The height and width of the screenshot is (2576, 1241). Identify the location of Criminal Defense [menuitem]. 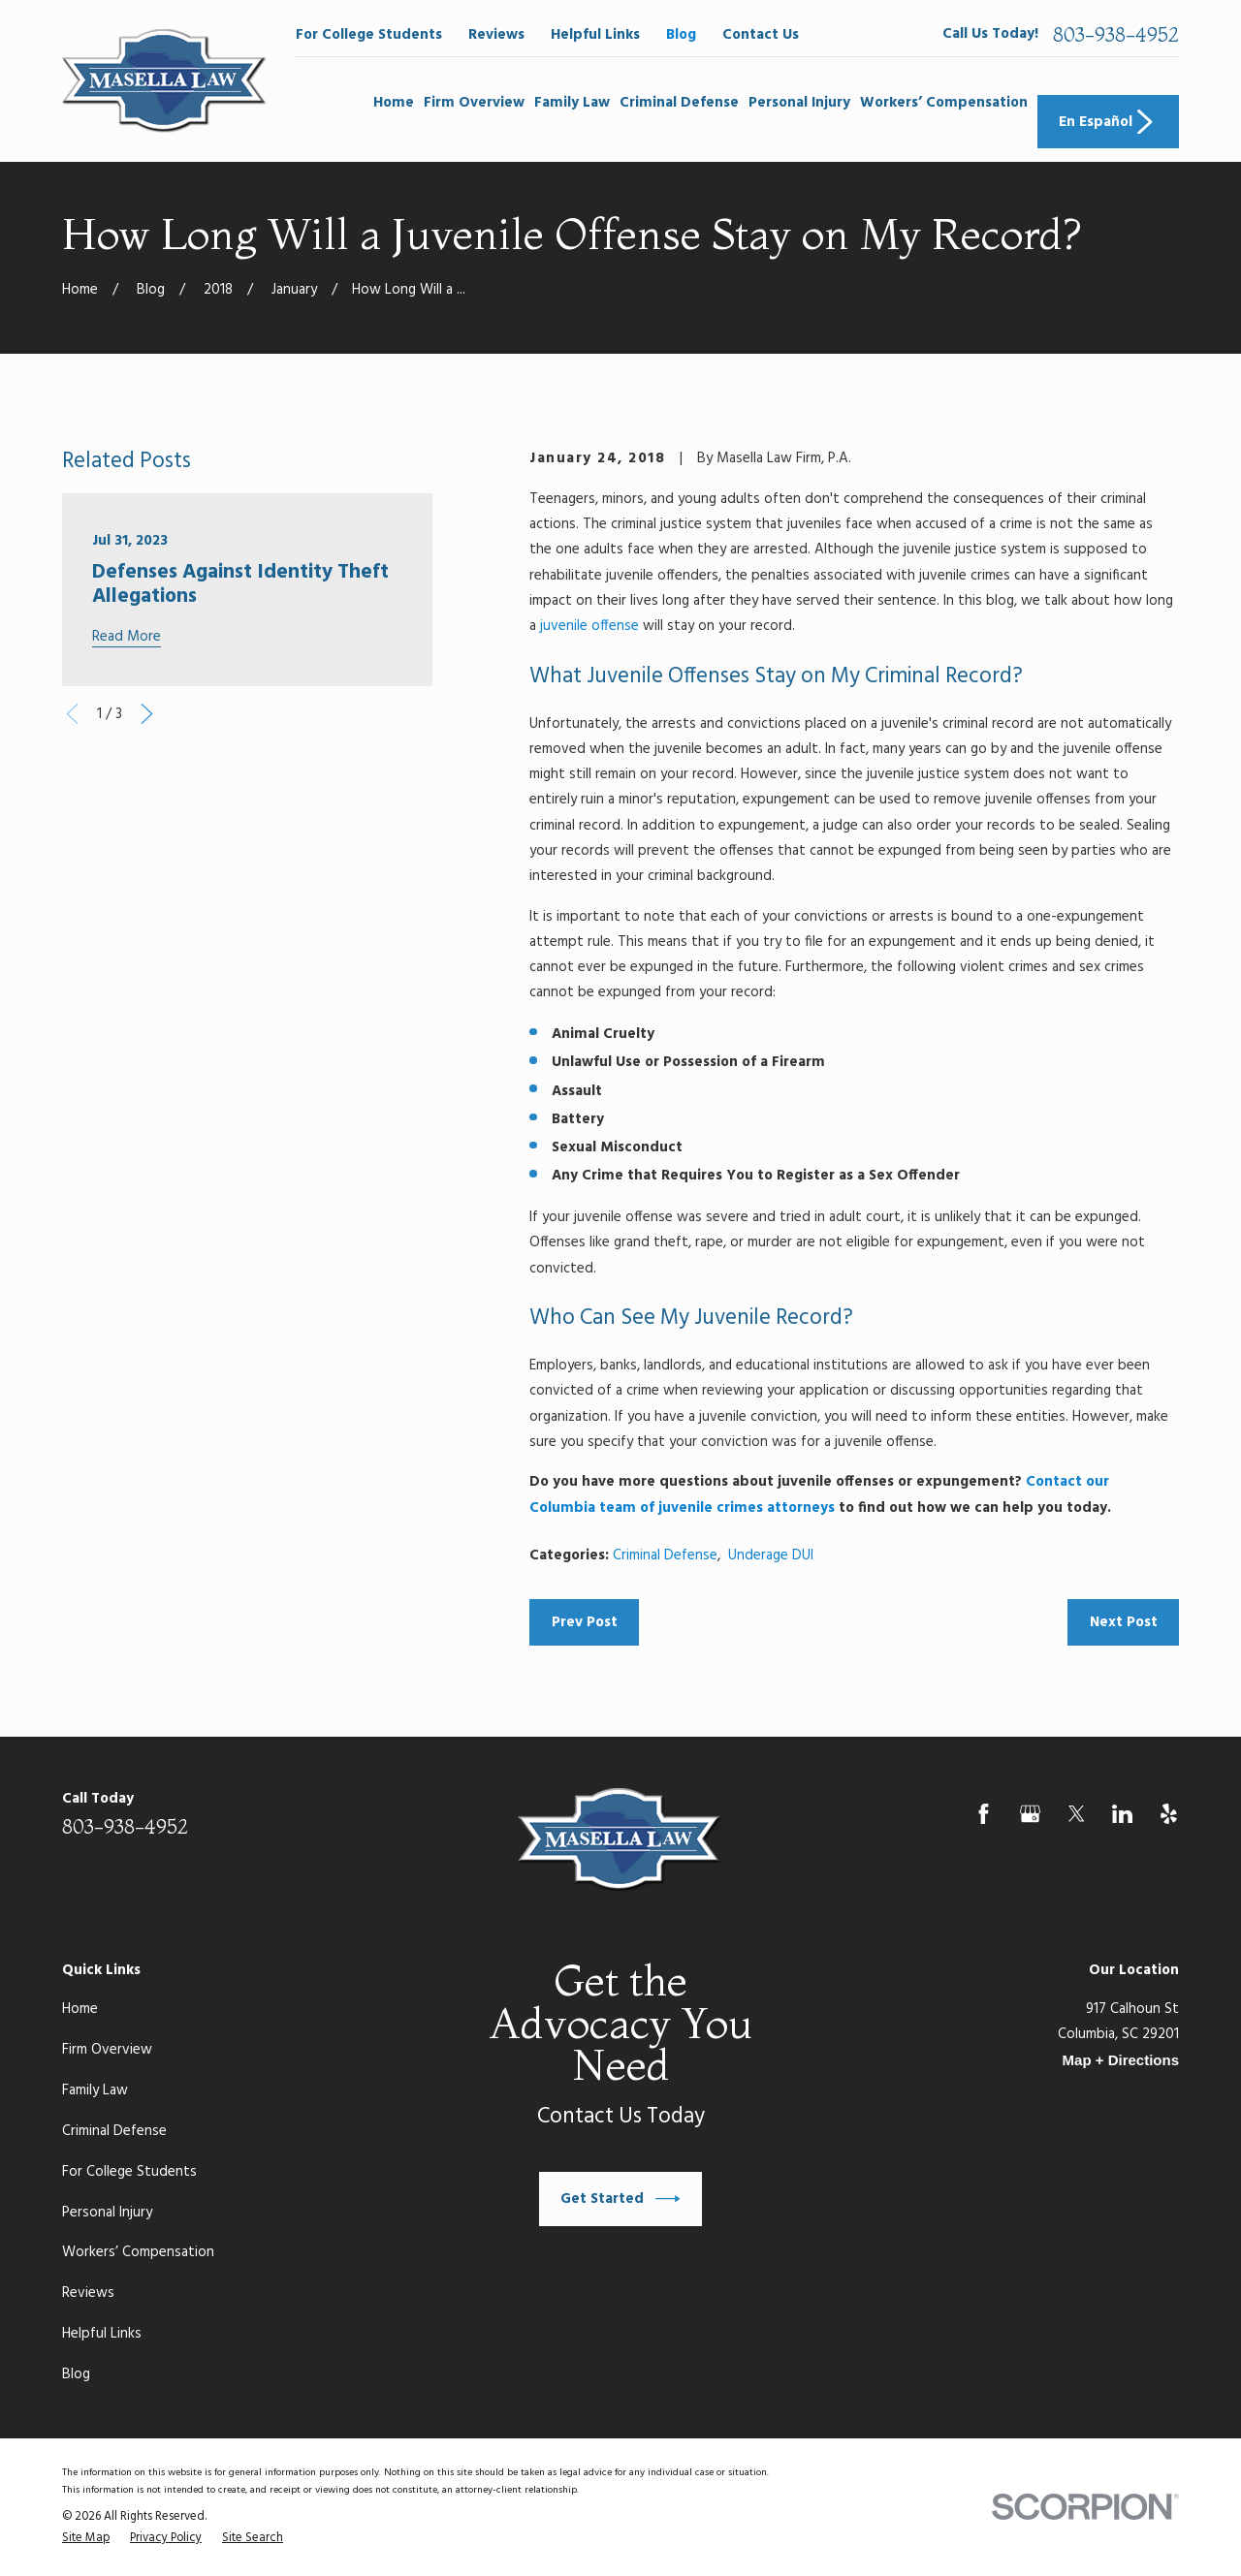
(679, 102).